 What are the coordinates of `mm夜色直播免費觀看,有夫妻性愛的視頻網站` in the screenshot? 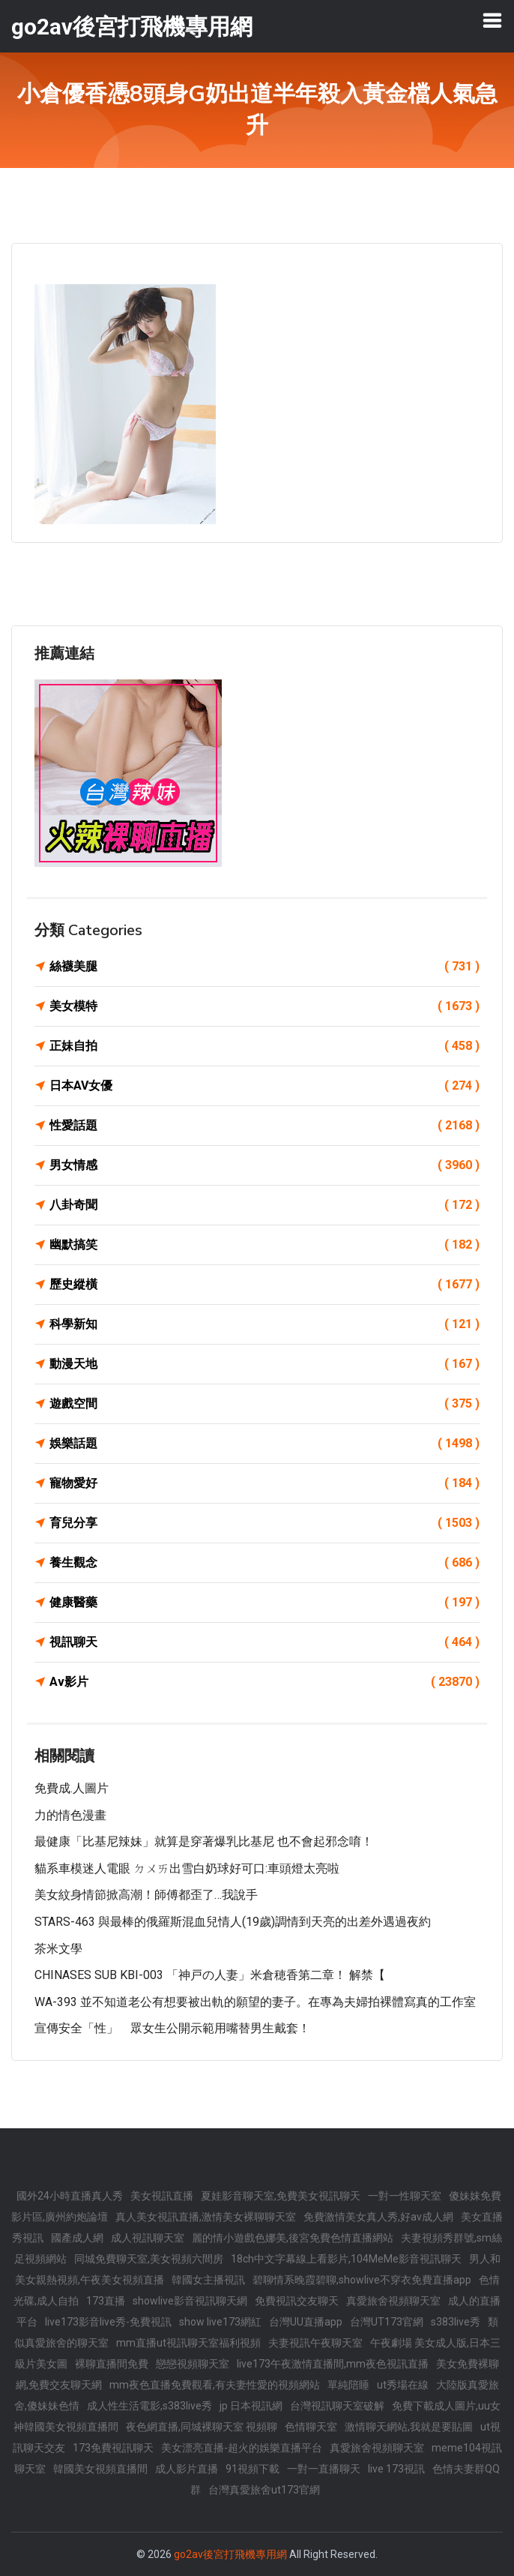 It's located at (214, 2385).